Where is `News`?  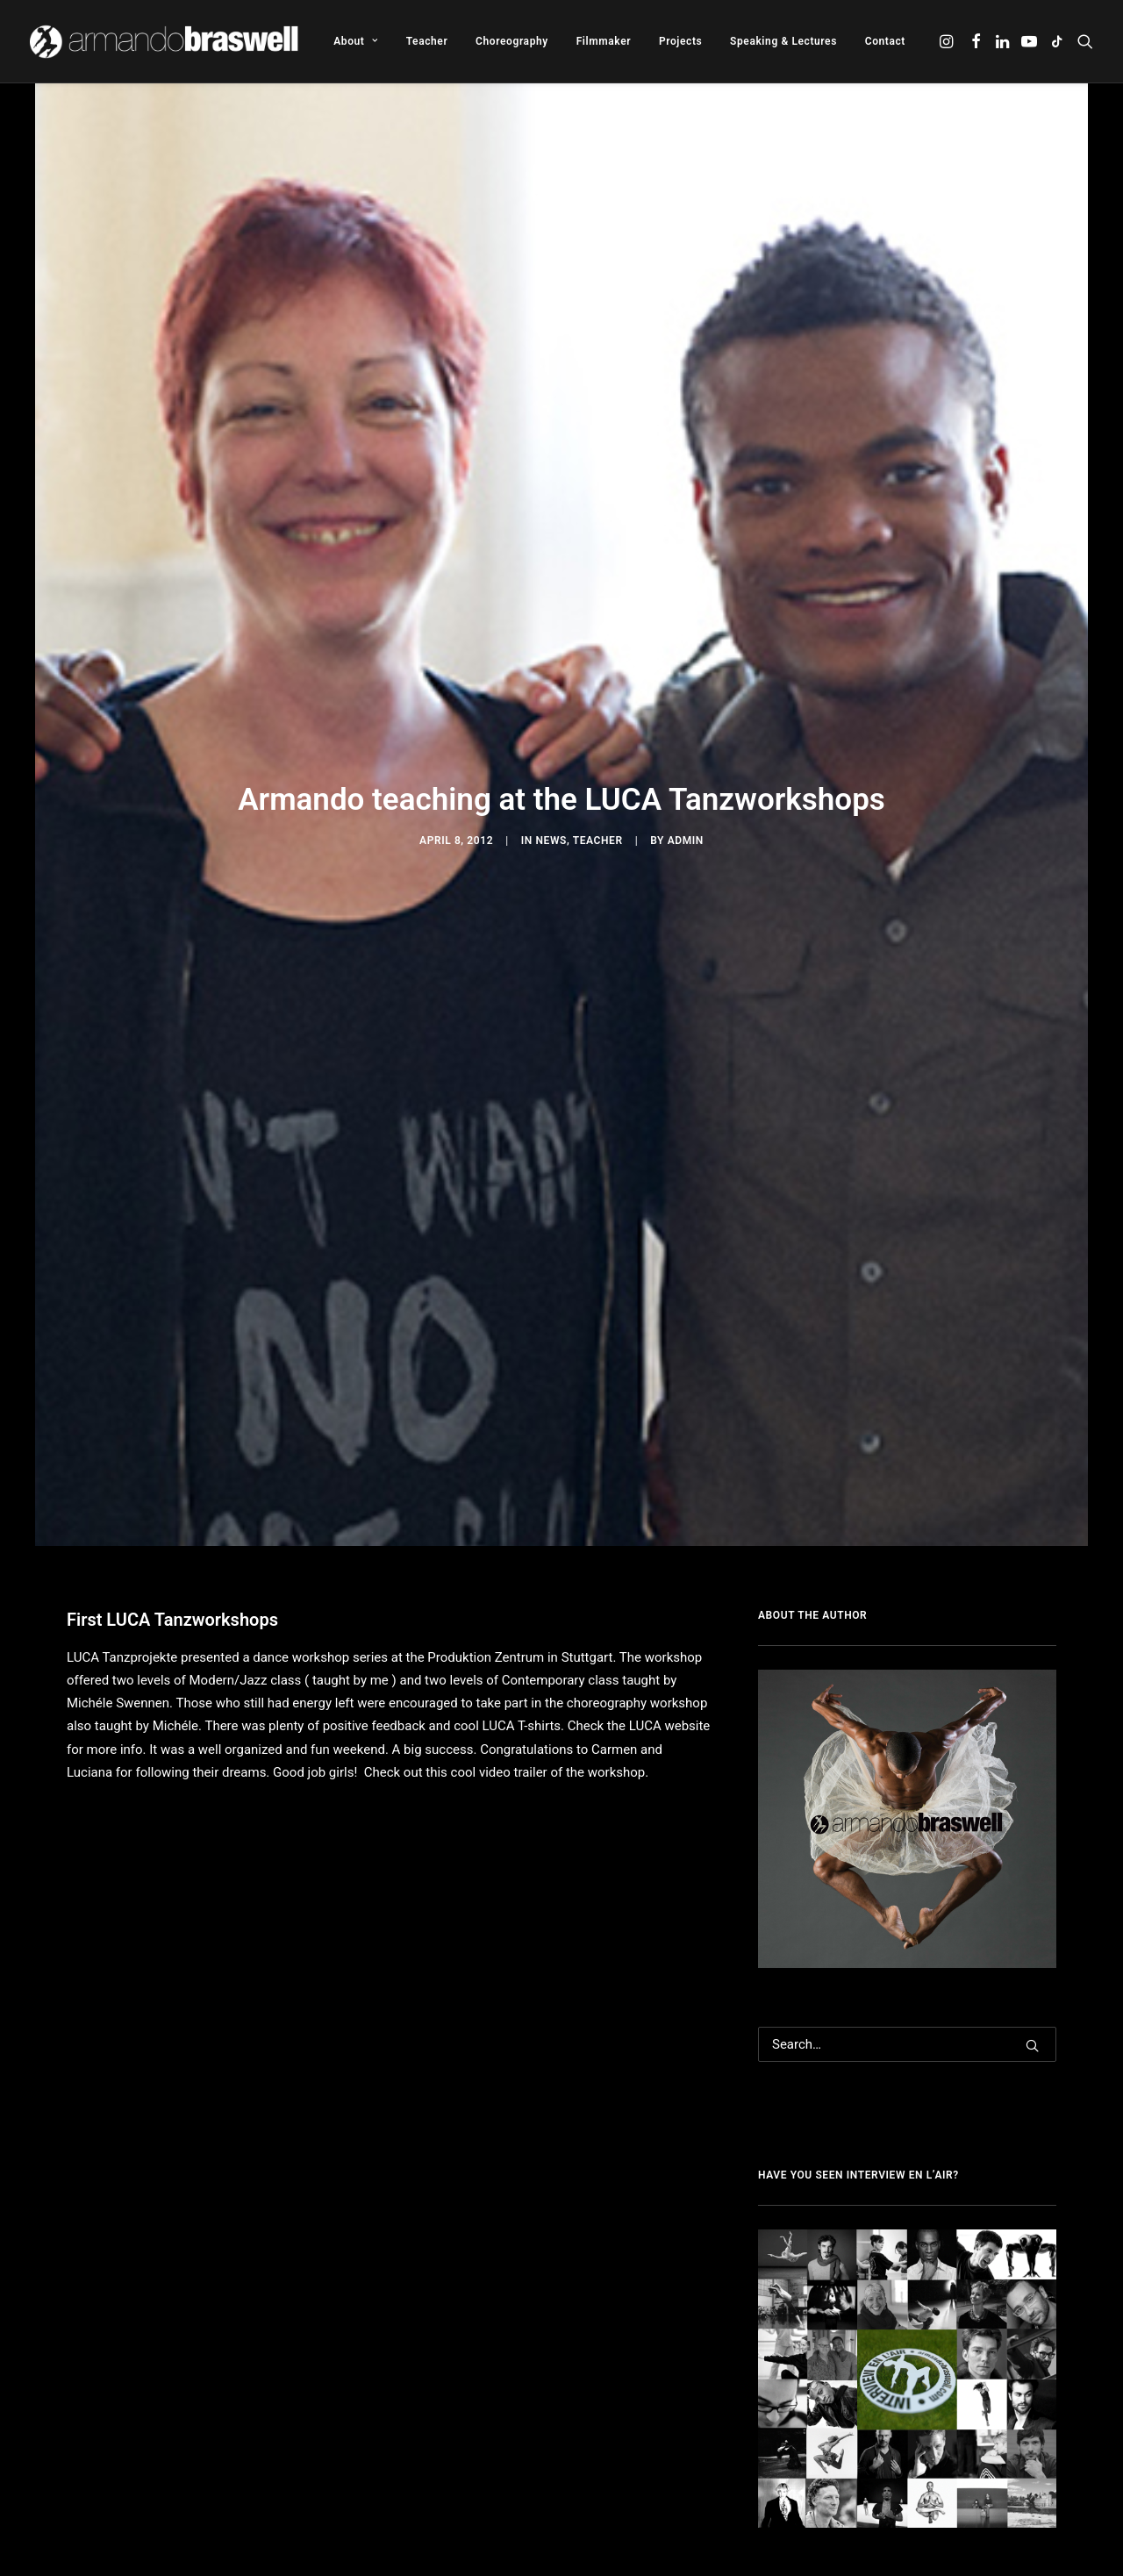
News is located at coordinates (551, 717).